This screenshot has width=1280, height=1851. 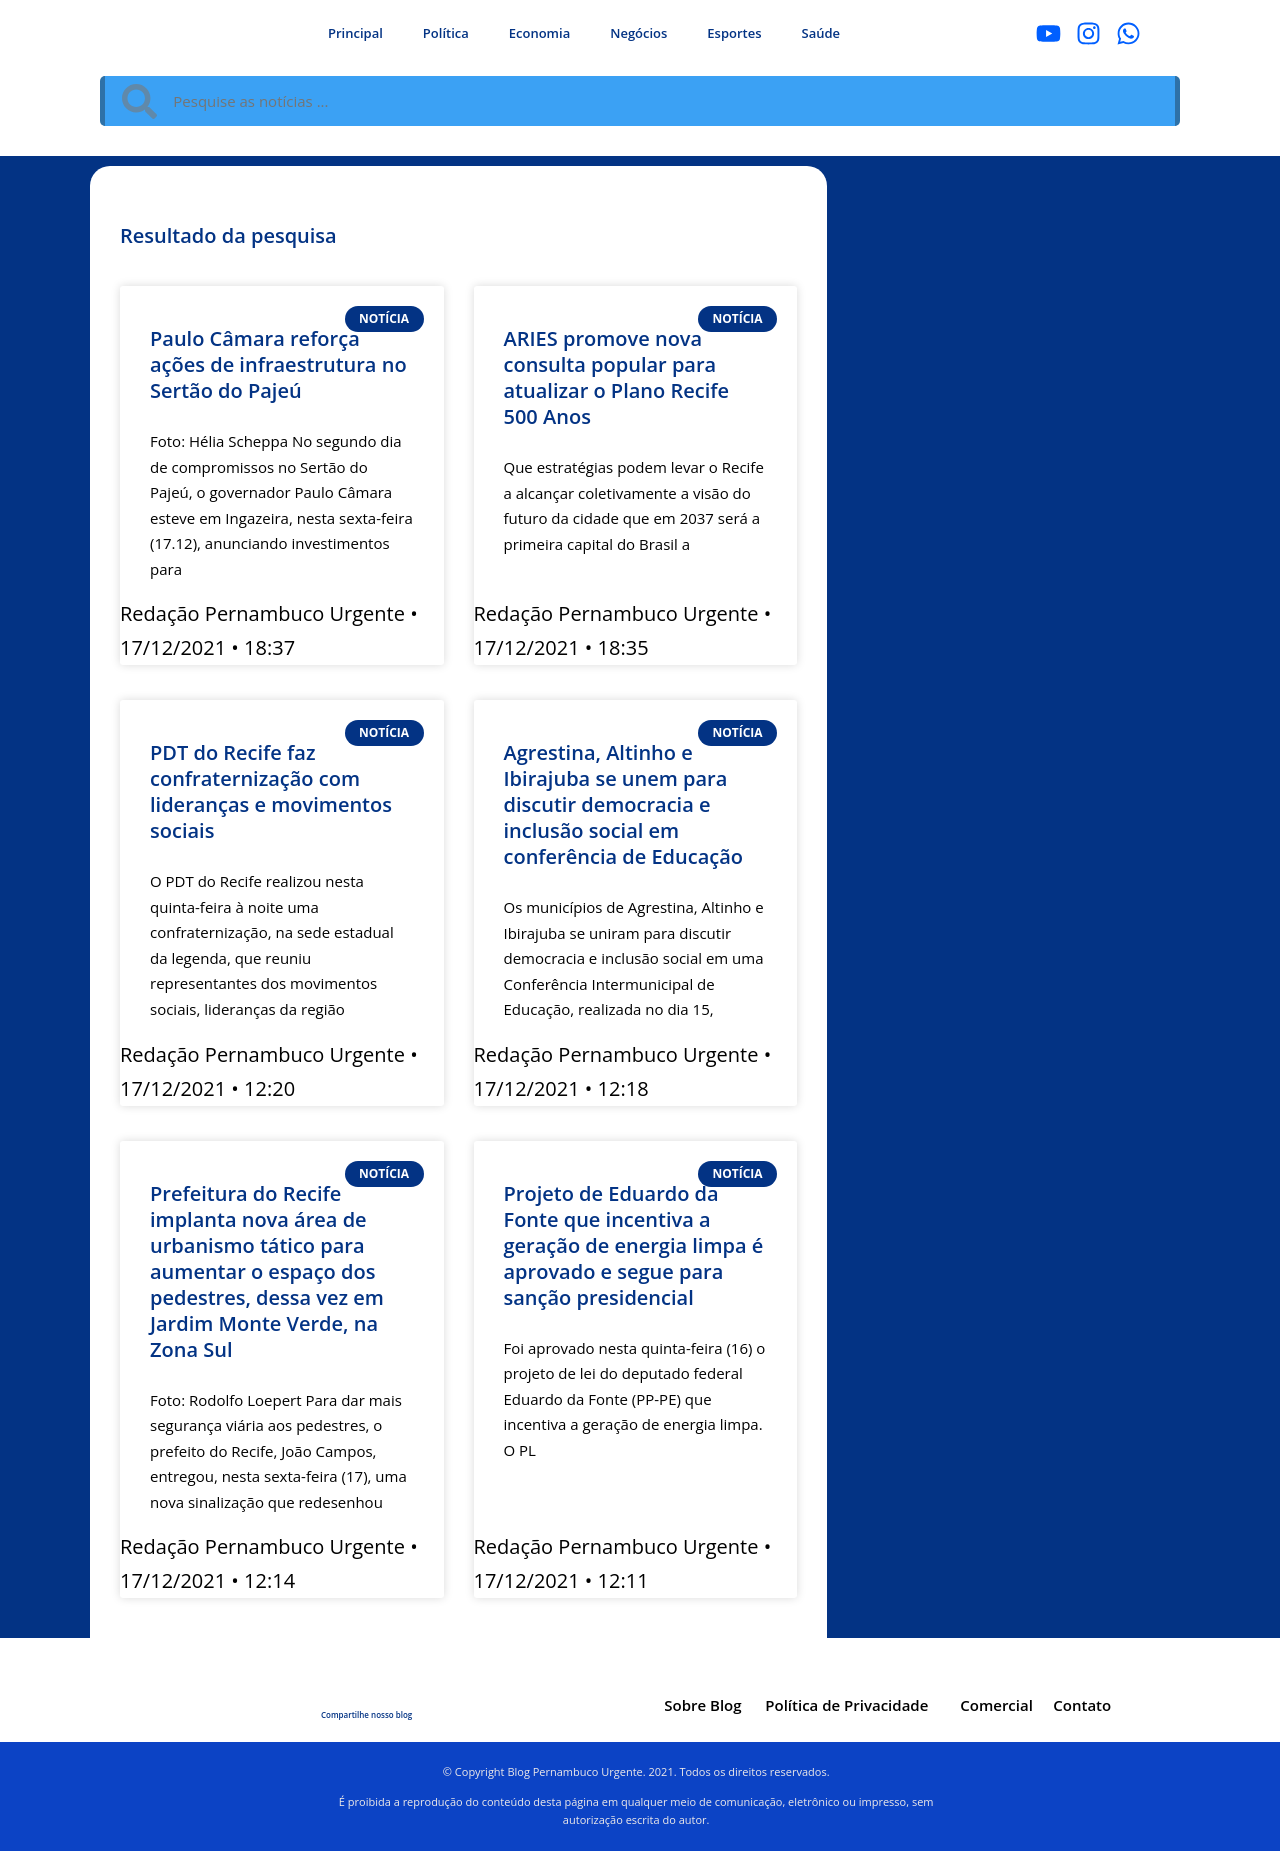 What do you see at coordinates (539, 33) in the screenshot?
I see `Economia` at bounding box center [539, 33].